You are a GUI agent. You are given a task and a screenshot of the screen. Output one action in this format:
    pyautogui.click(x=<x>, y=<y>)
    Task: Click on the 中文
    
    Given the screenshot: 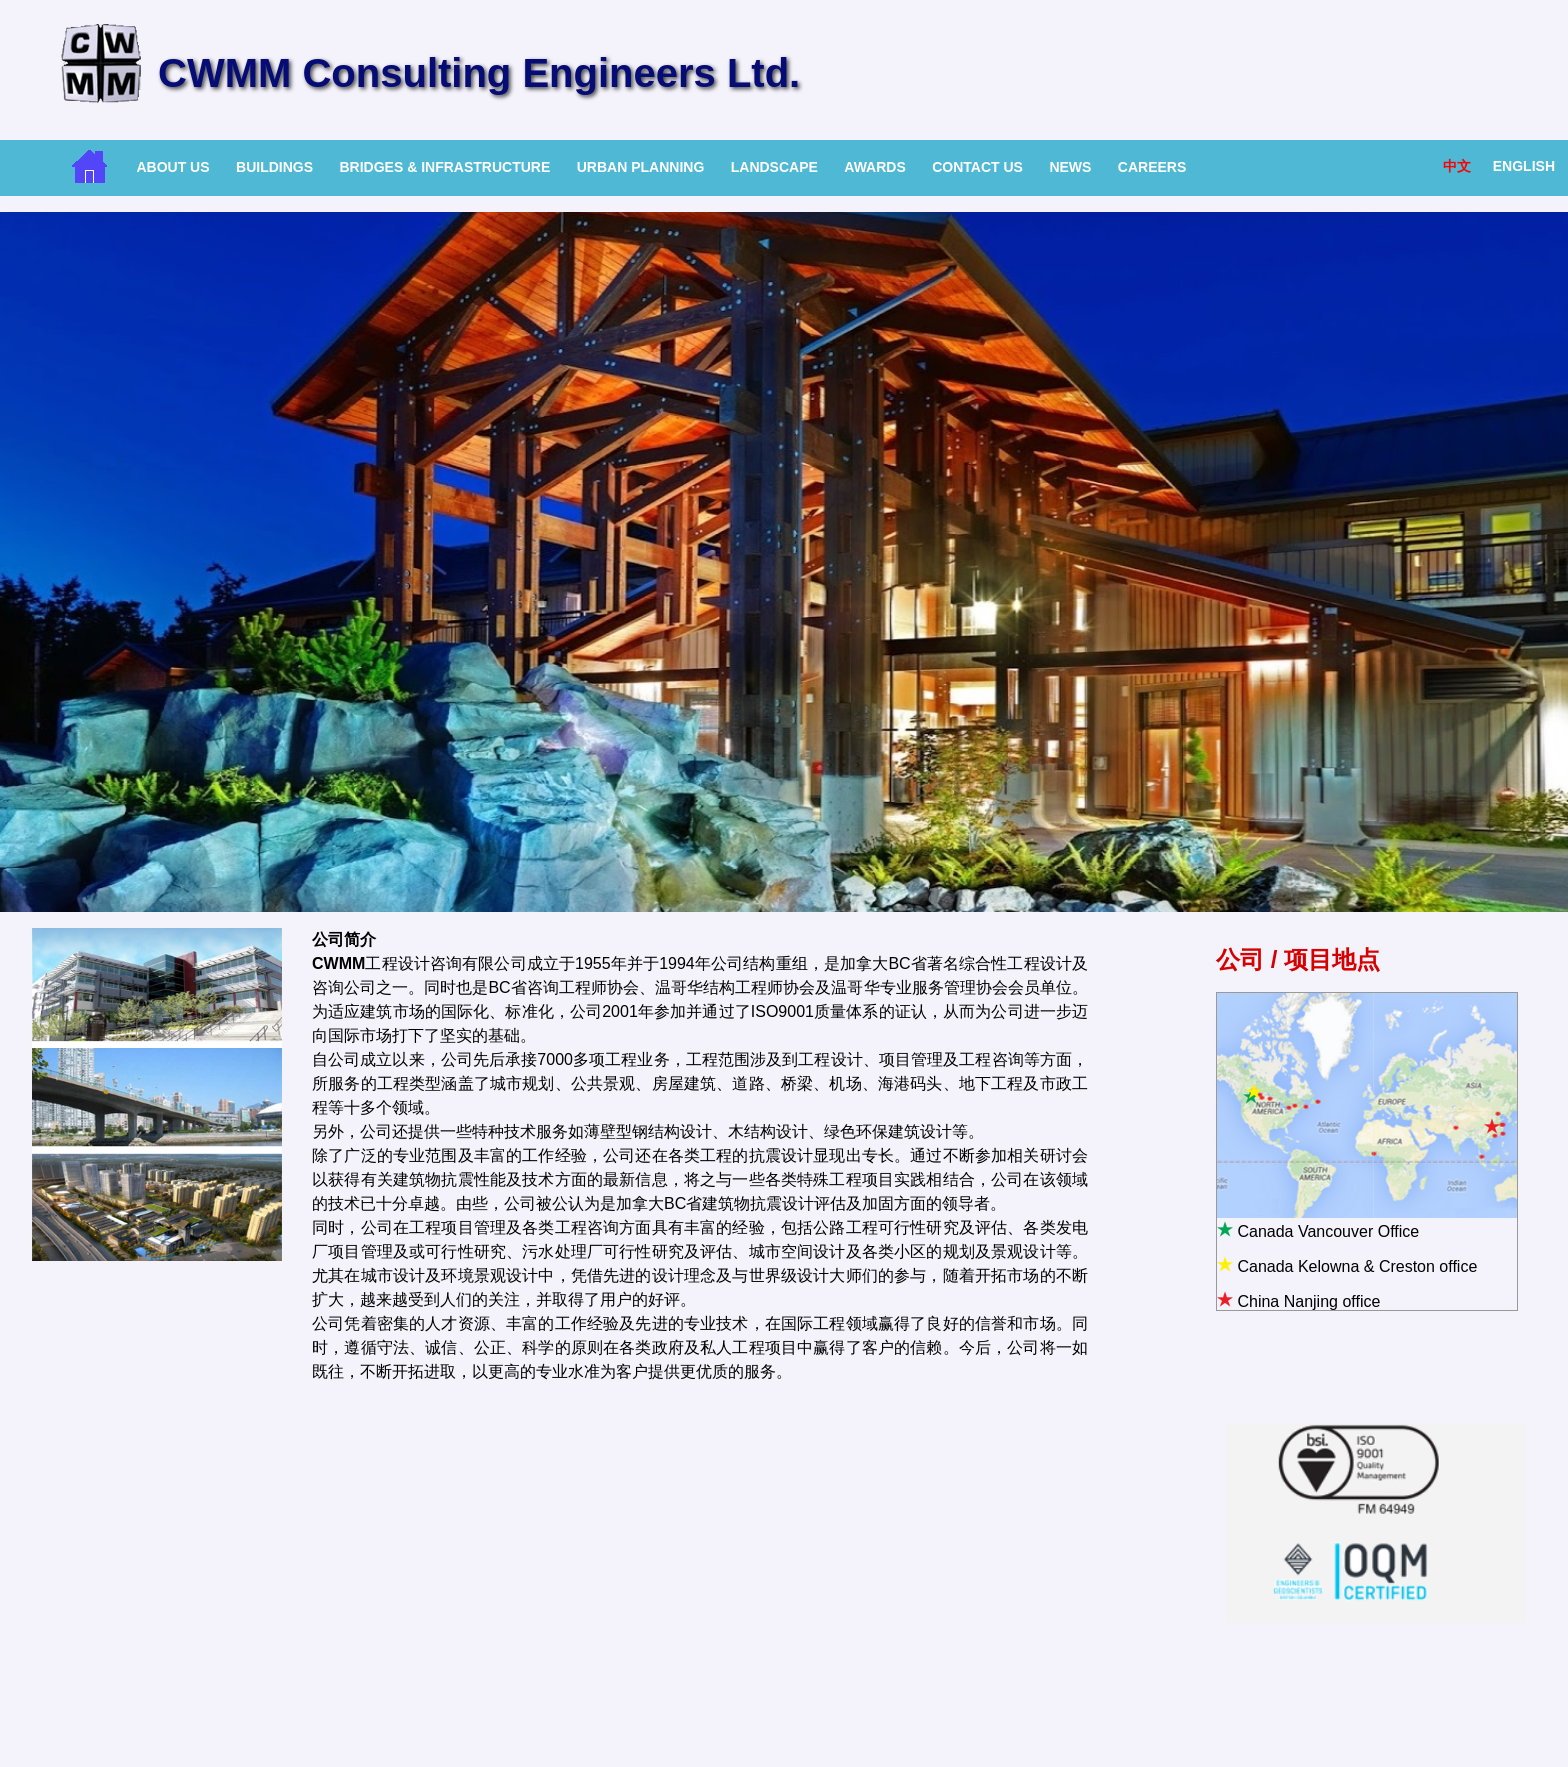 What is the action you would take?
    pyautogui.click(x=1457, y=166)
    